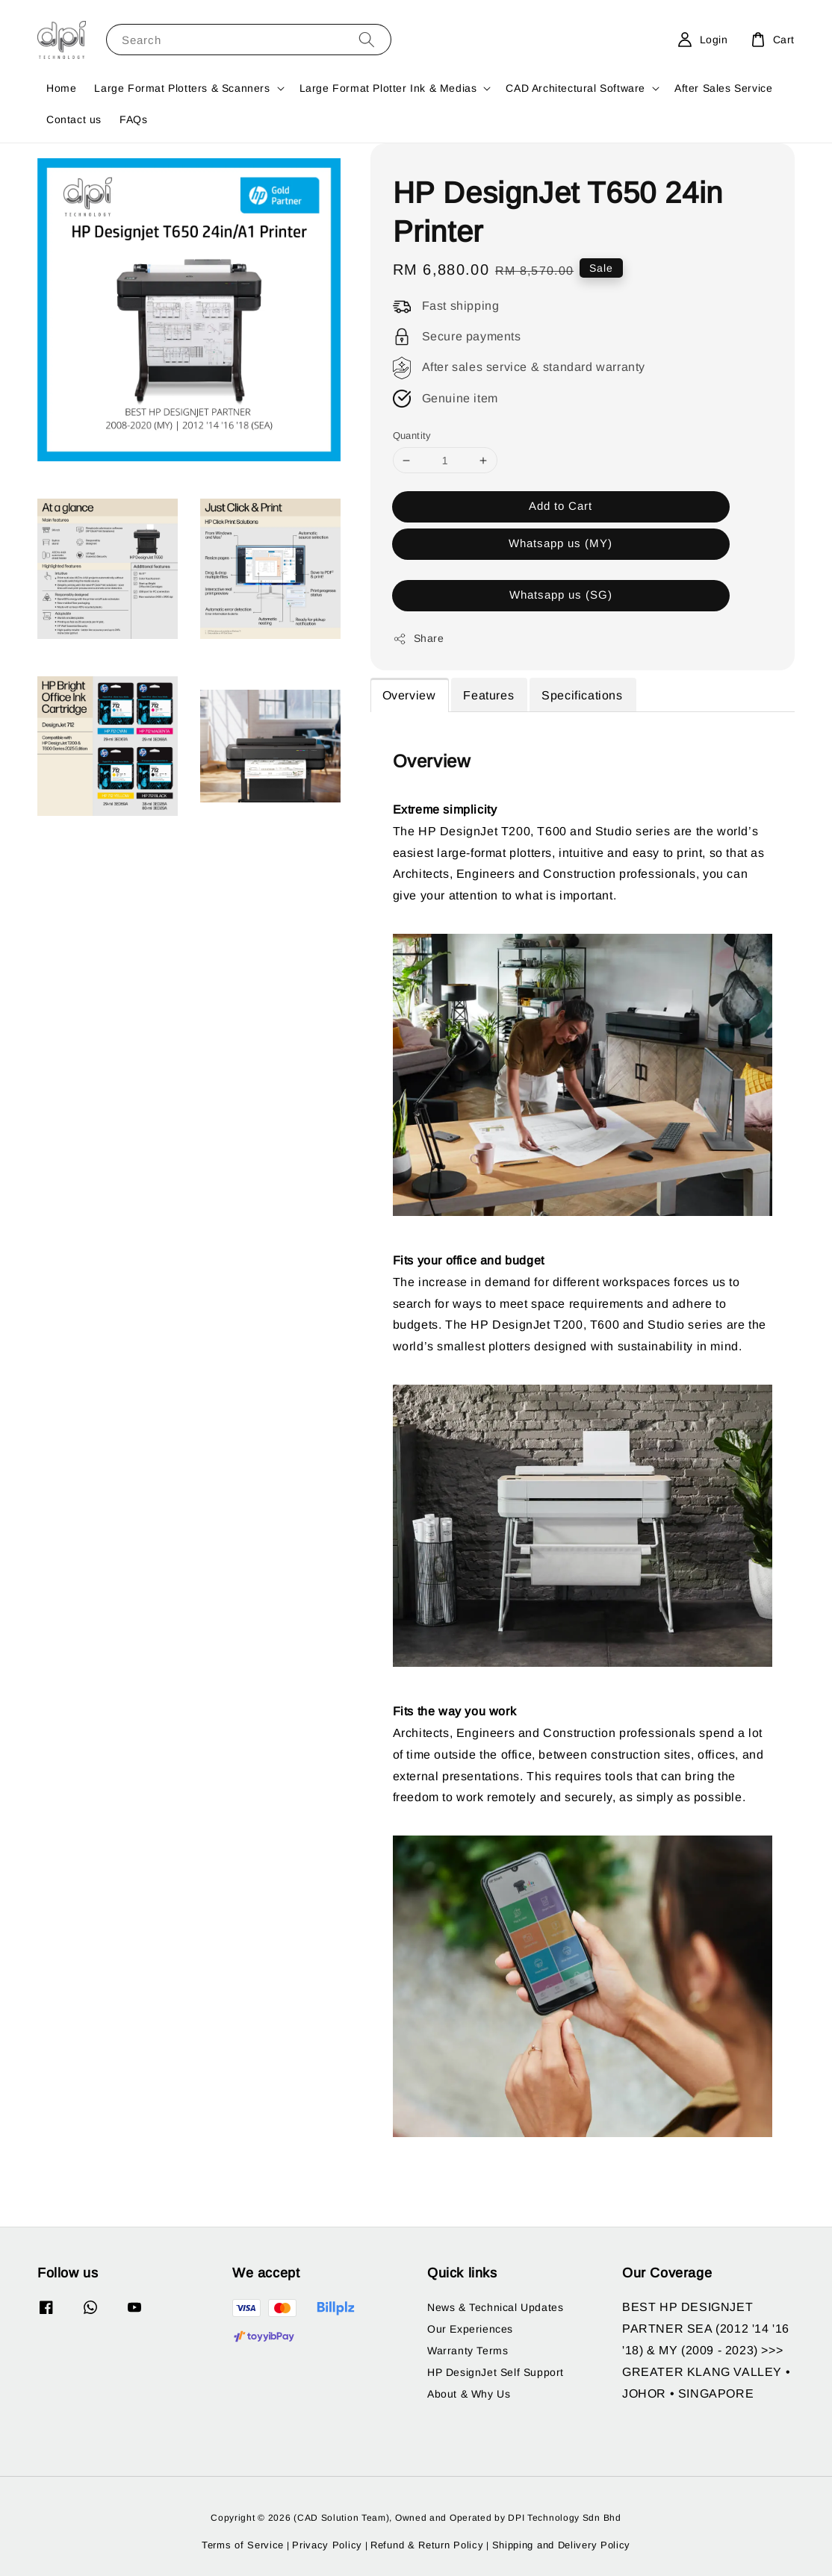  I want to click on CAD Architectural Software, so click(575, 88).